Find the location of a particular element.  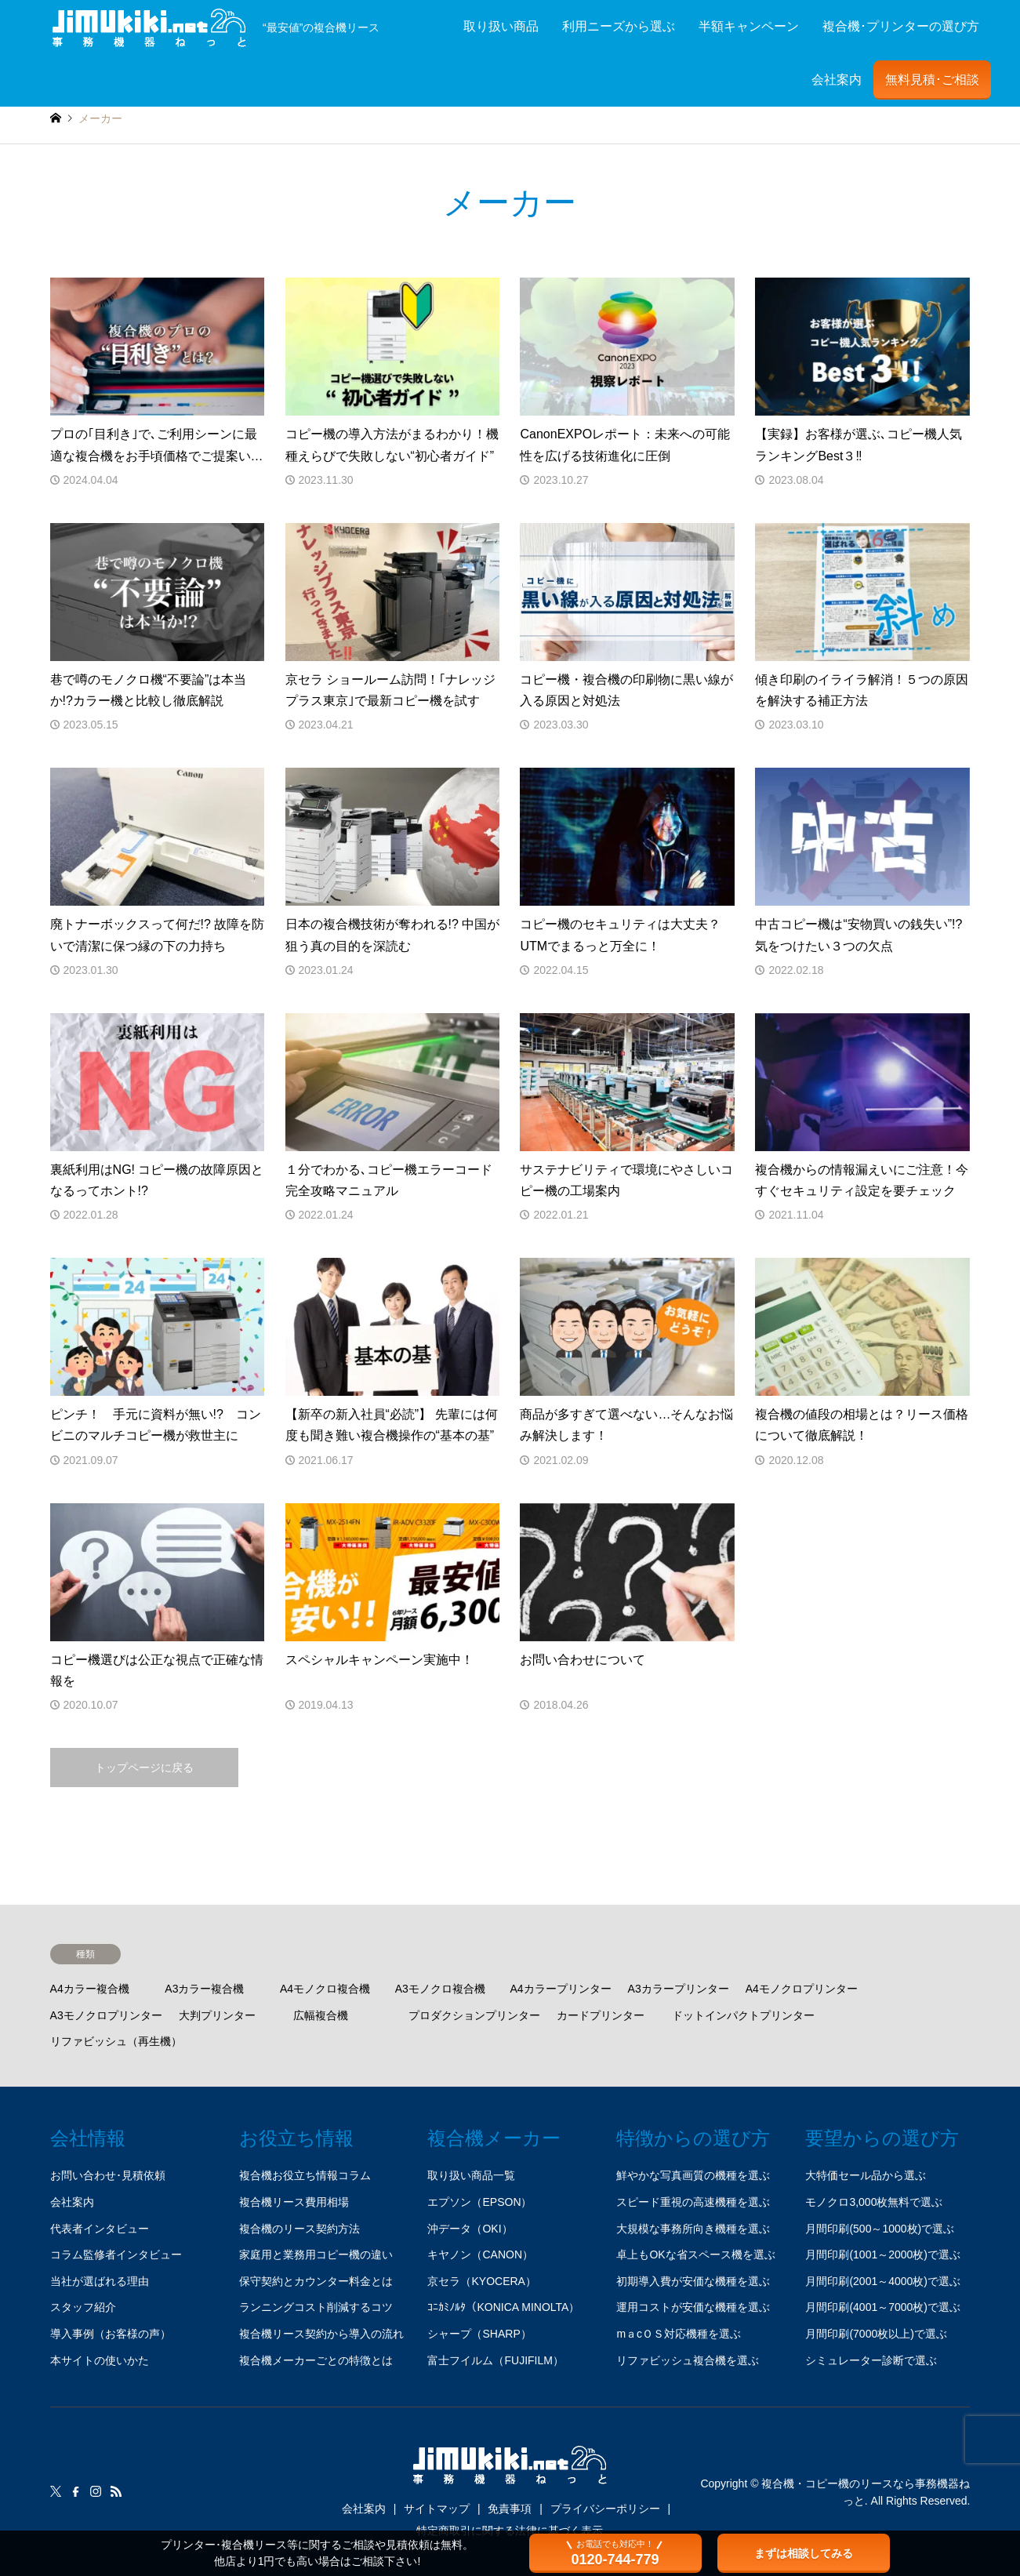

モノクロ3,000枚無料で選ぶ is located at coordinates (873, 2202).